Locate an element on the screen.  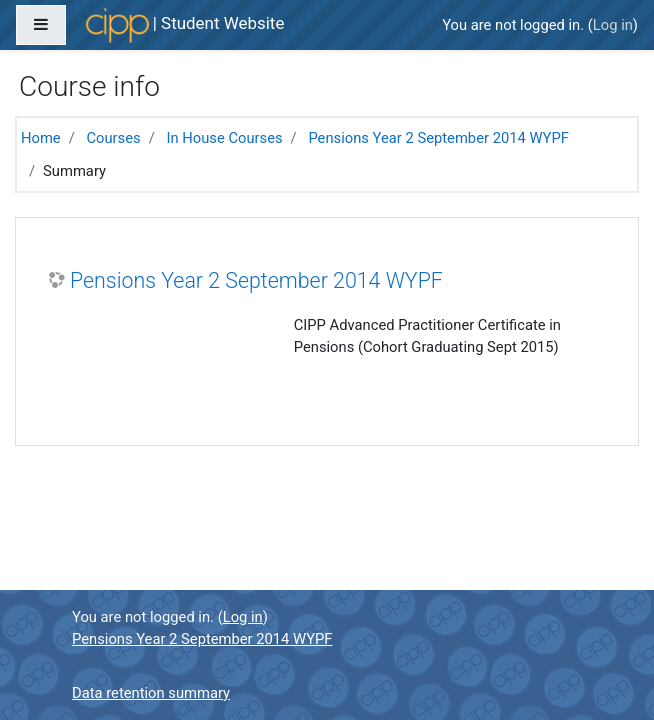
Pensions Year 2 September 2014 WYPF is located at coordinates (438, 138).